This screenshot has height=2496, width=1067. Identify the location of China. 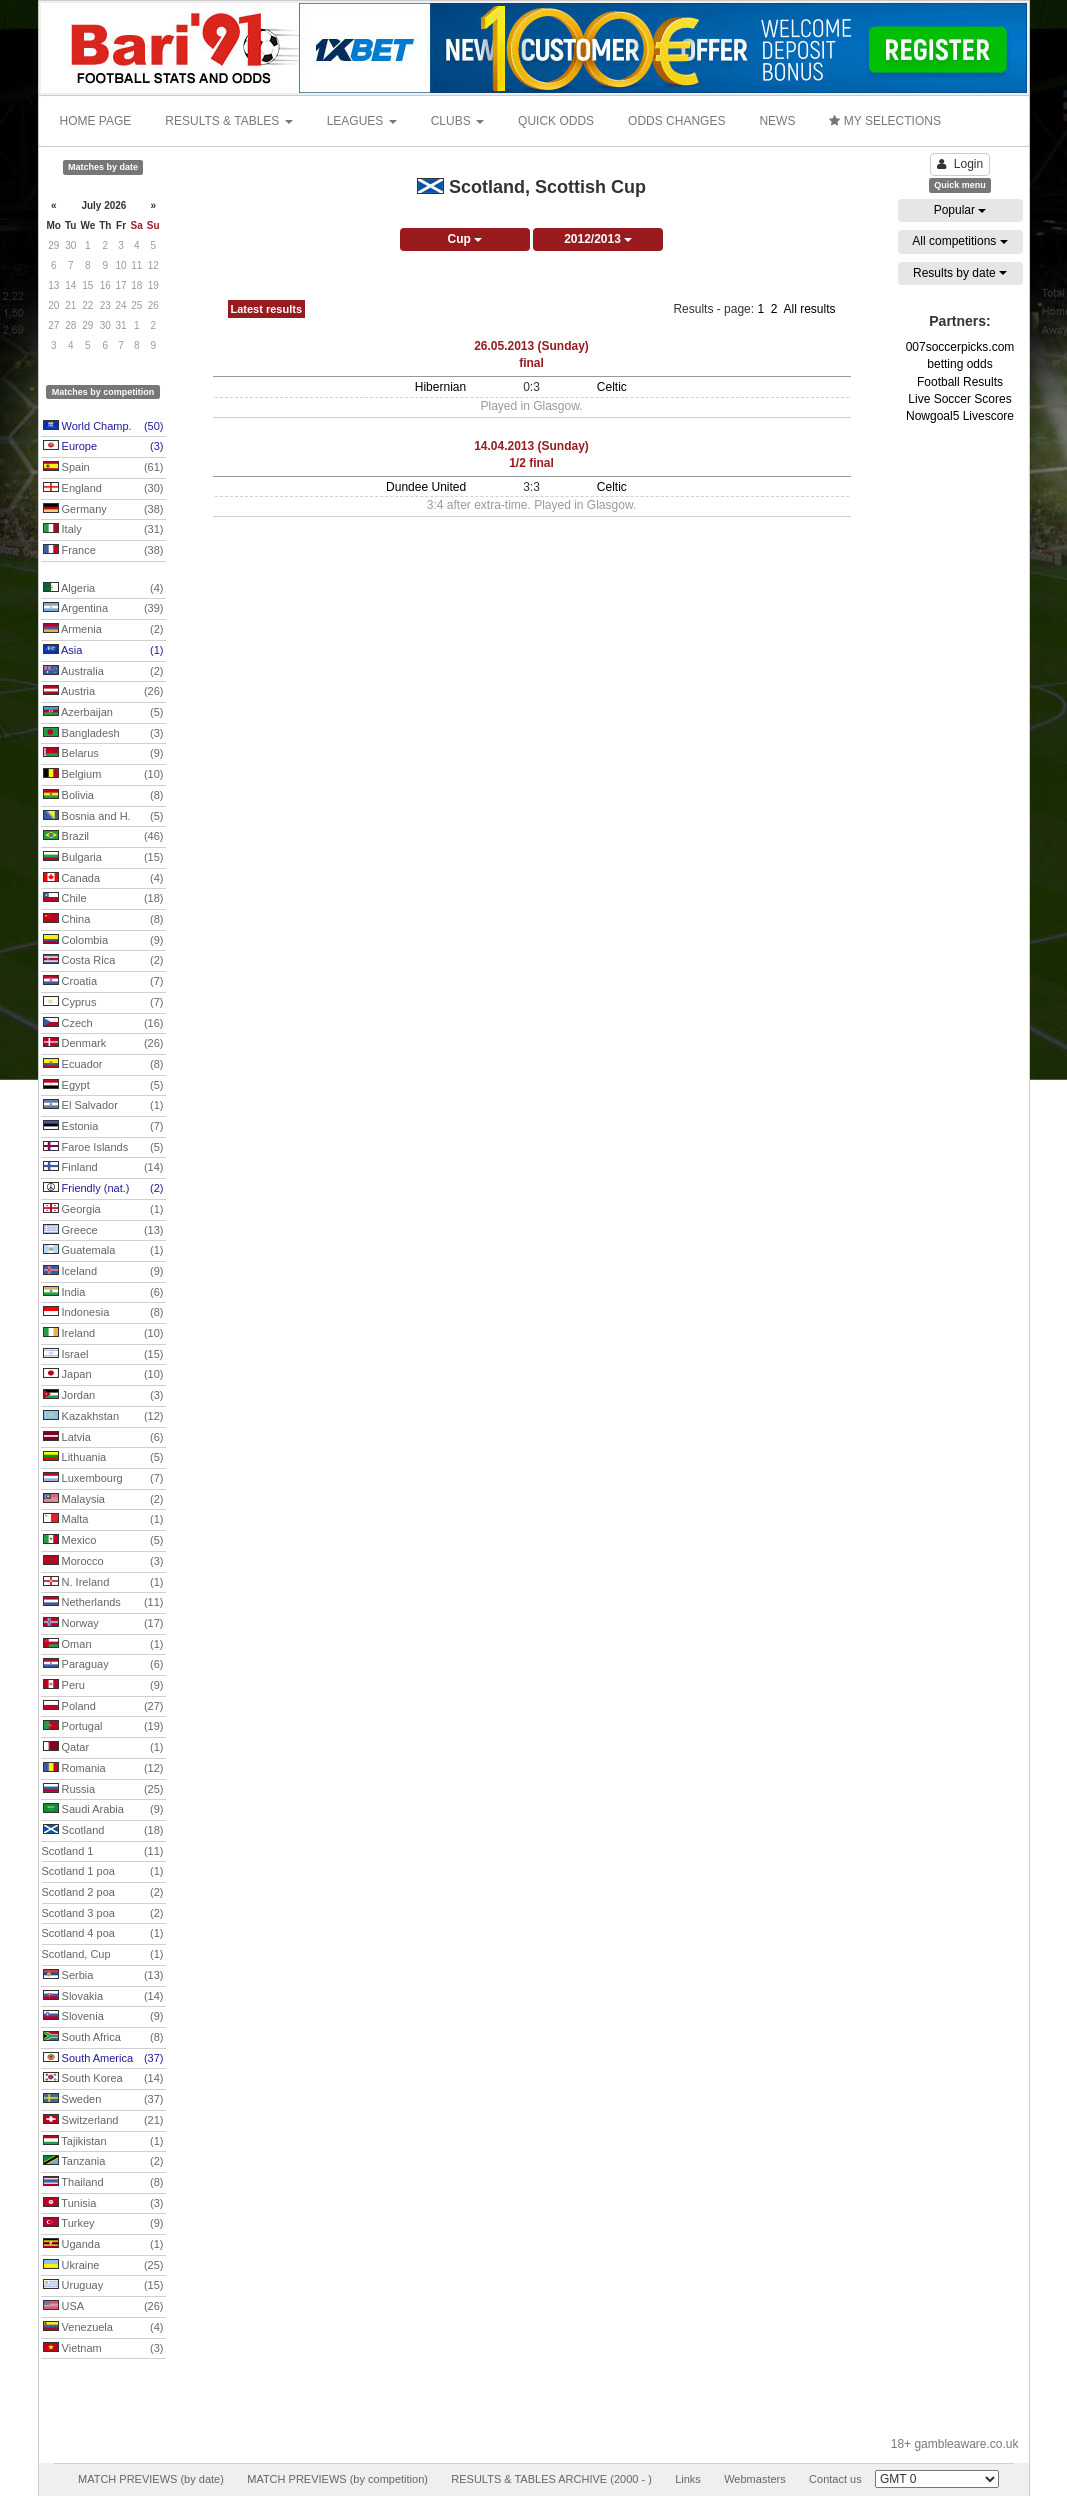
(103, 920).